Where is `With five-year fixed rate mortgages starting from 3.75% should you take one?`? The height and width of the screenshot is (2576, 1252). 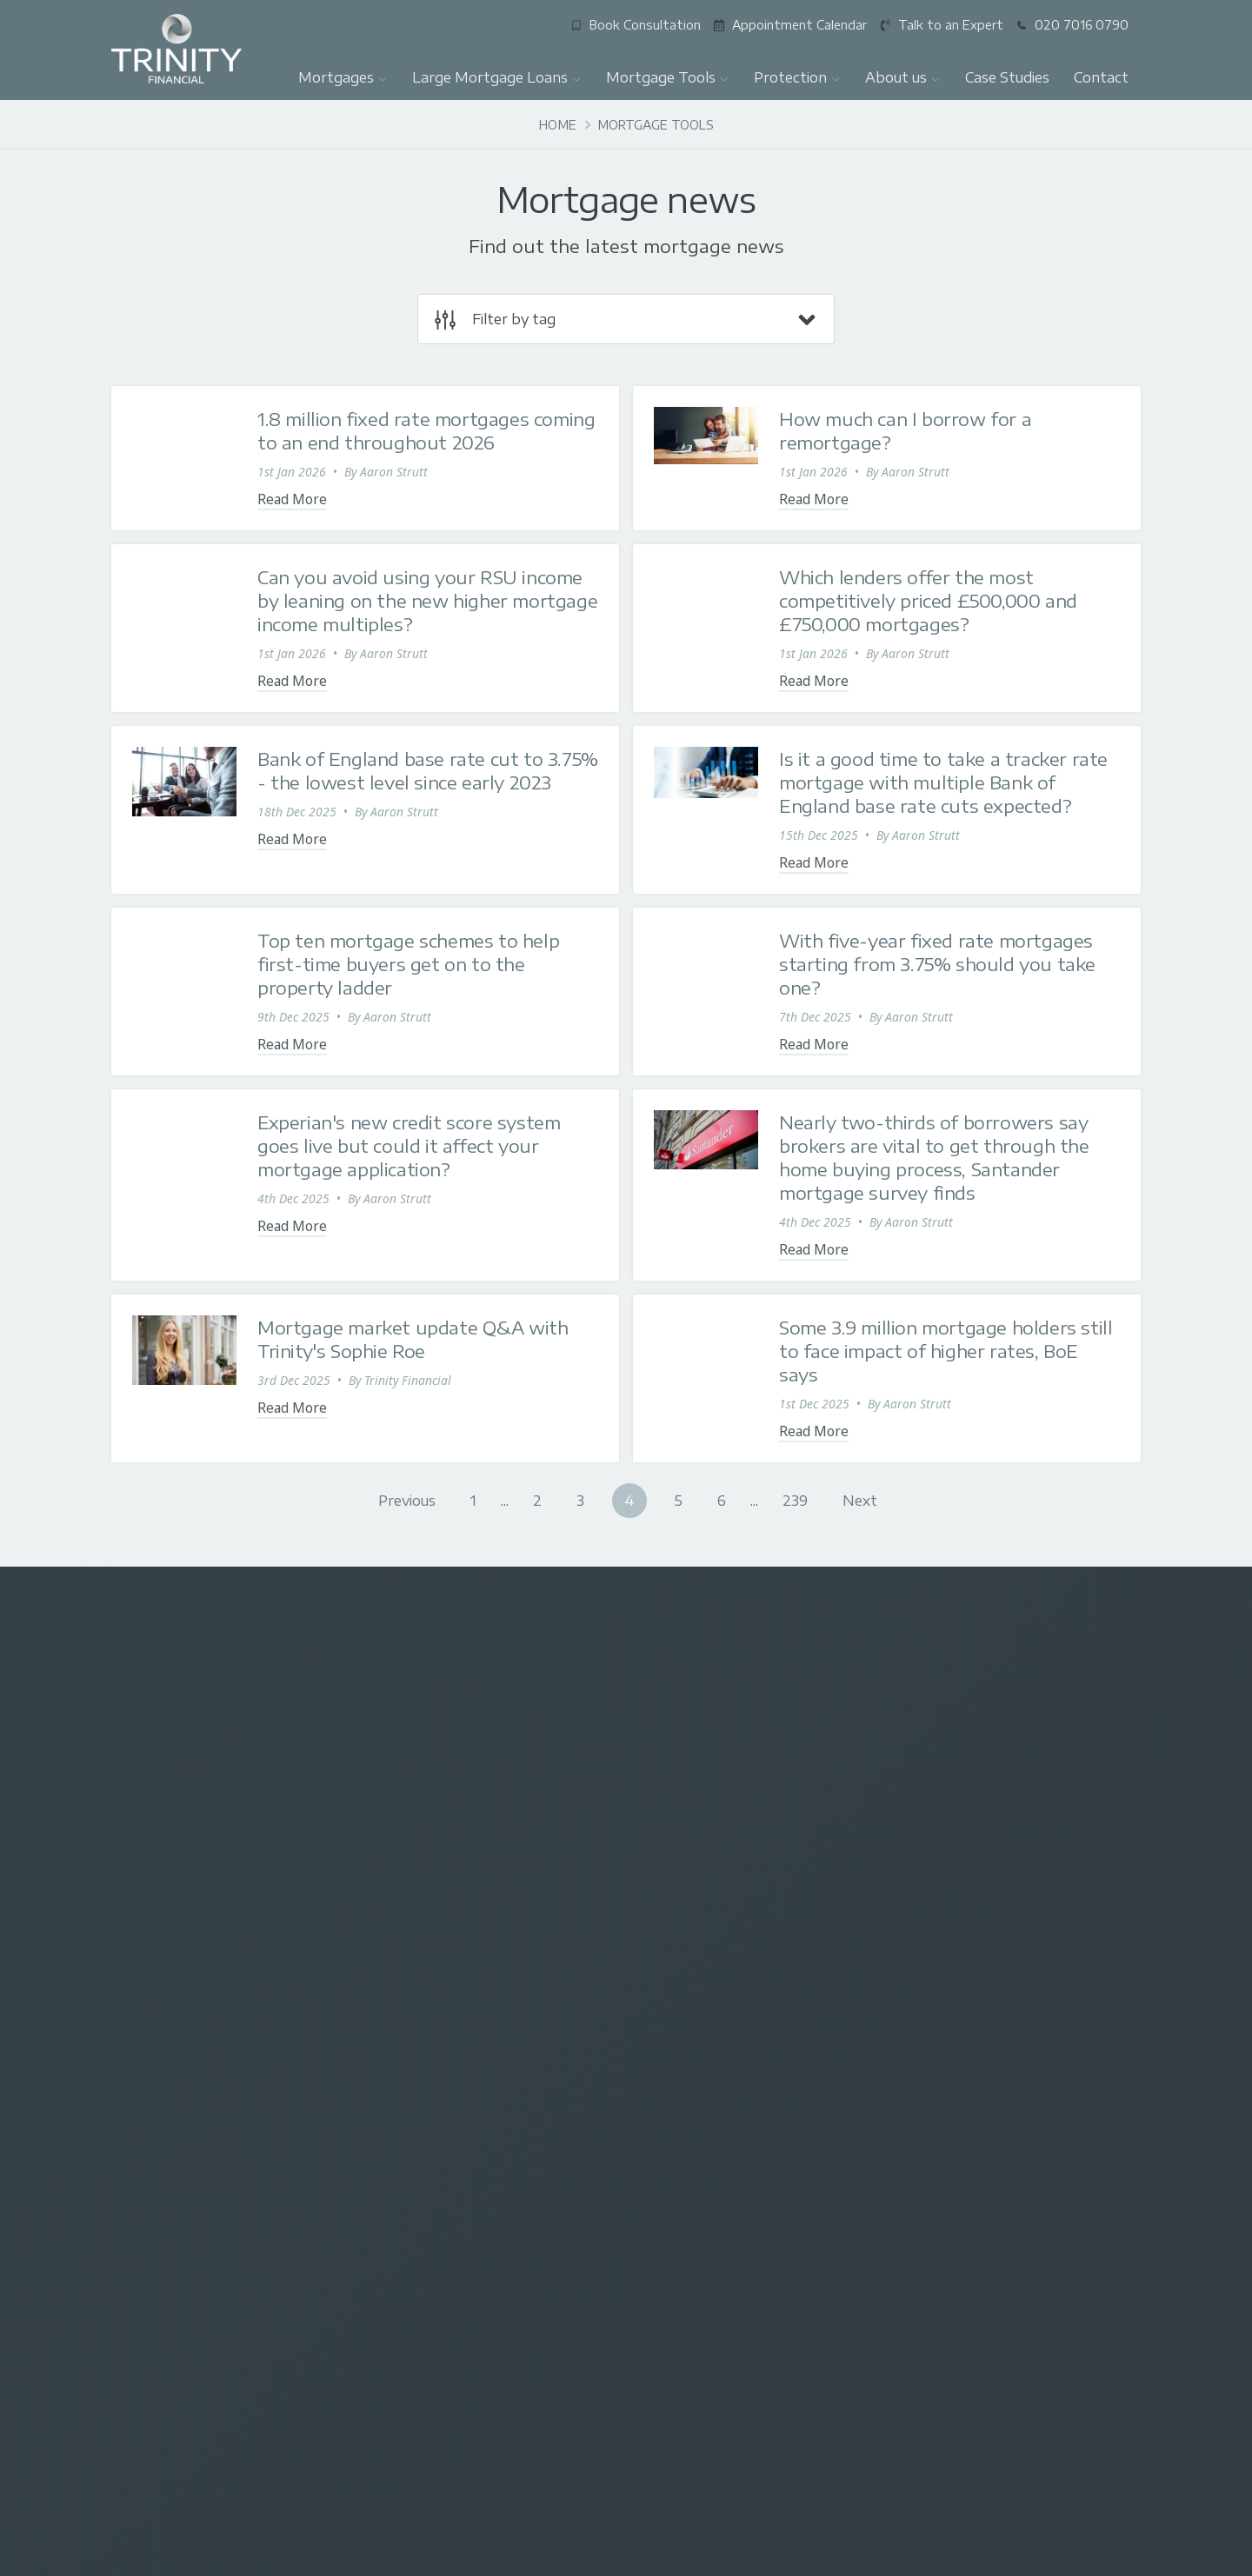
With five-year fixed rate mortgages starting from 3.75% should you take one? is located at coordinates (937, 963).